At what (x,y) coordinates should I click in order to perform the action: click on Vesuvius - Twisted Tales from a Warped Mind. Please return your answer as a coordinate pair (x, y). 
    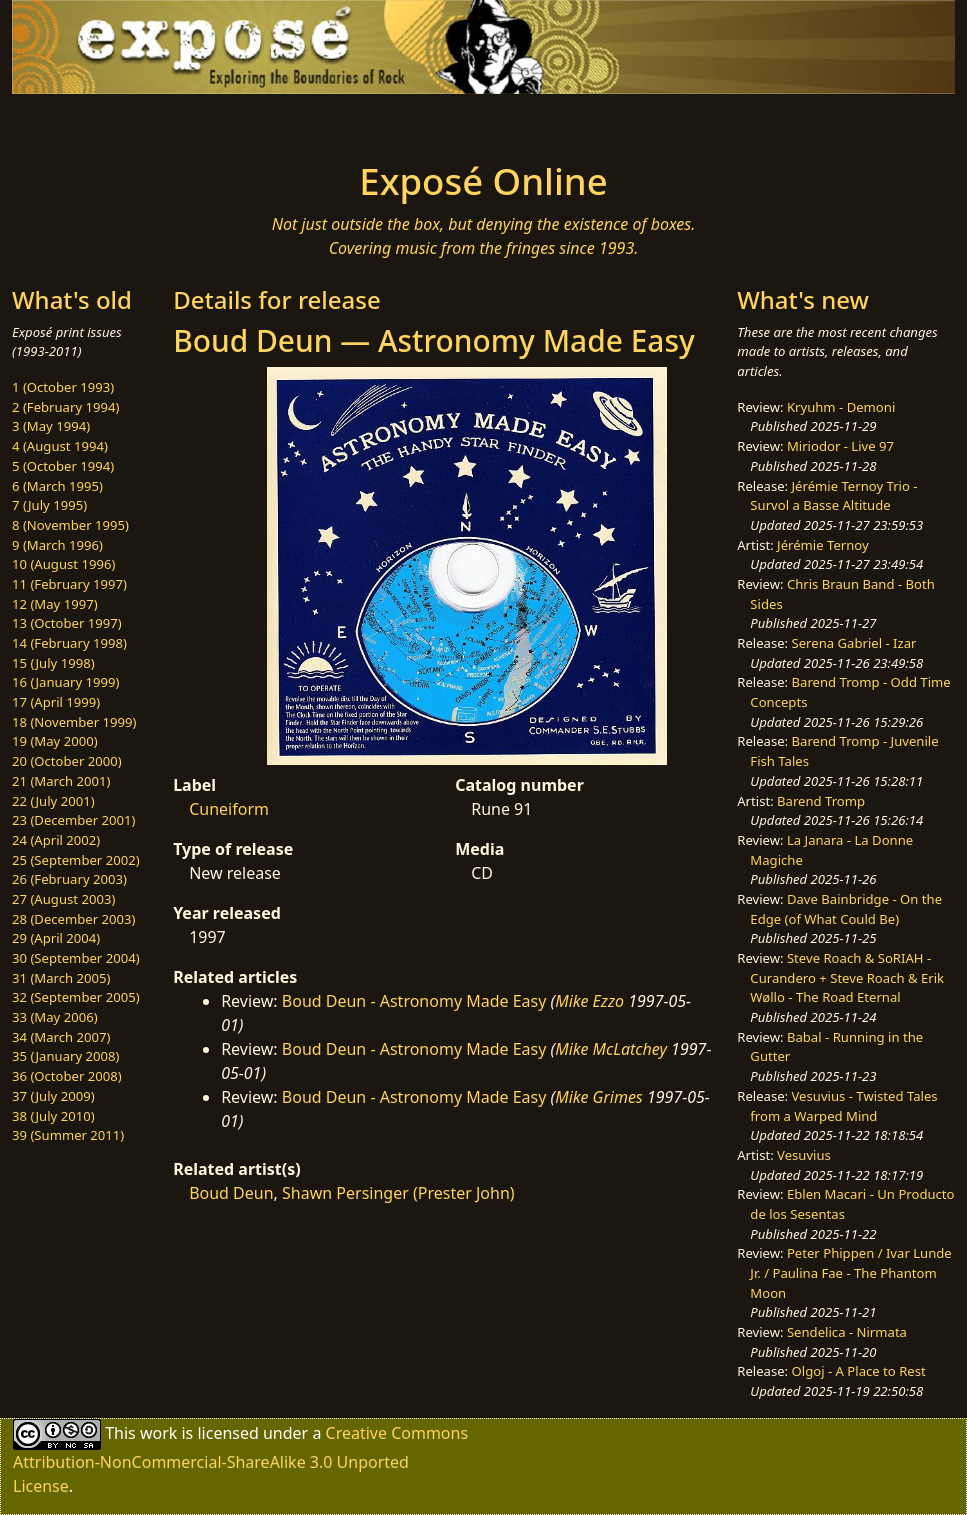
    Looking at the image, I should click on (843, 1106).